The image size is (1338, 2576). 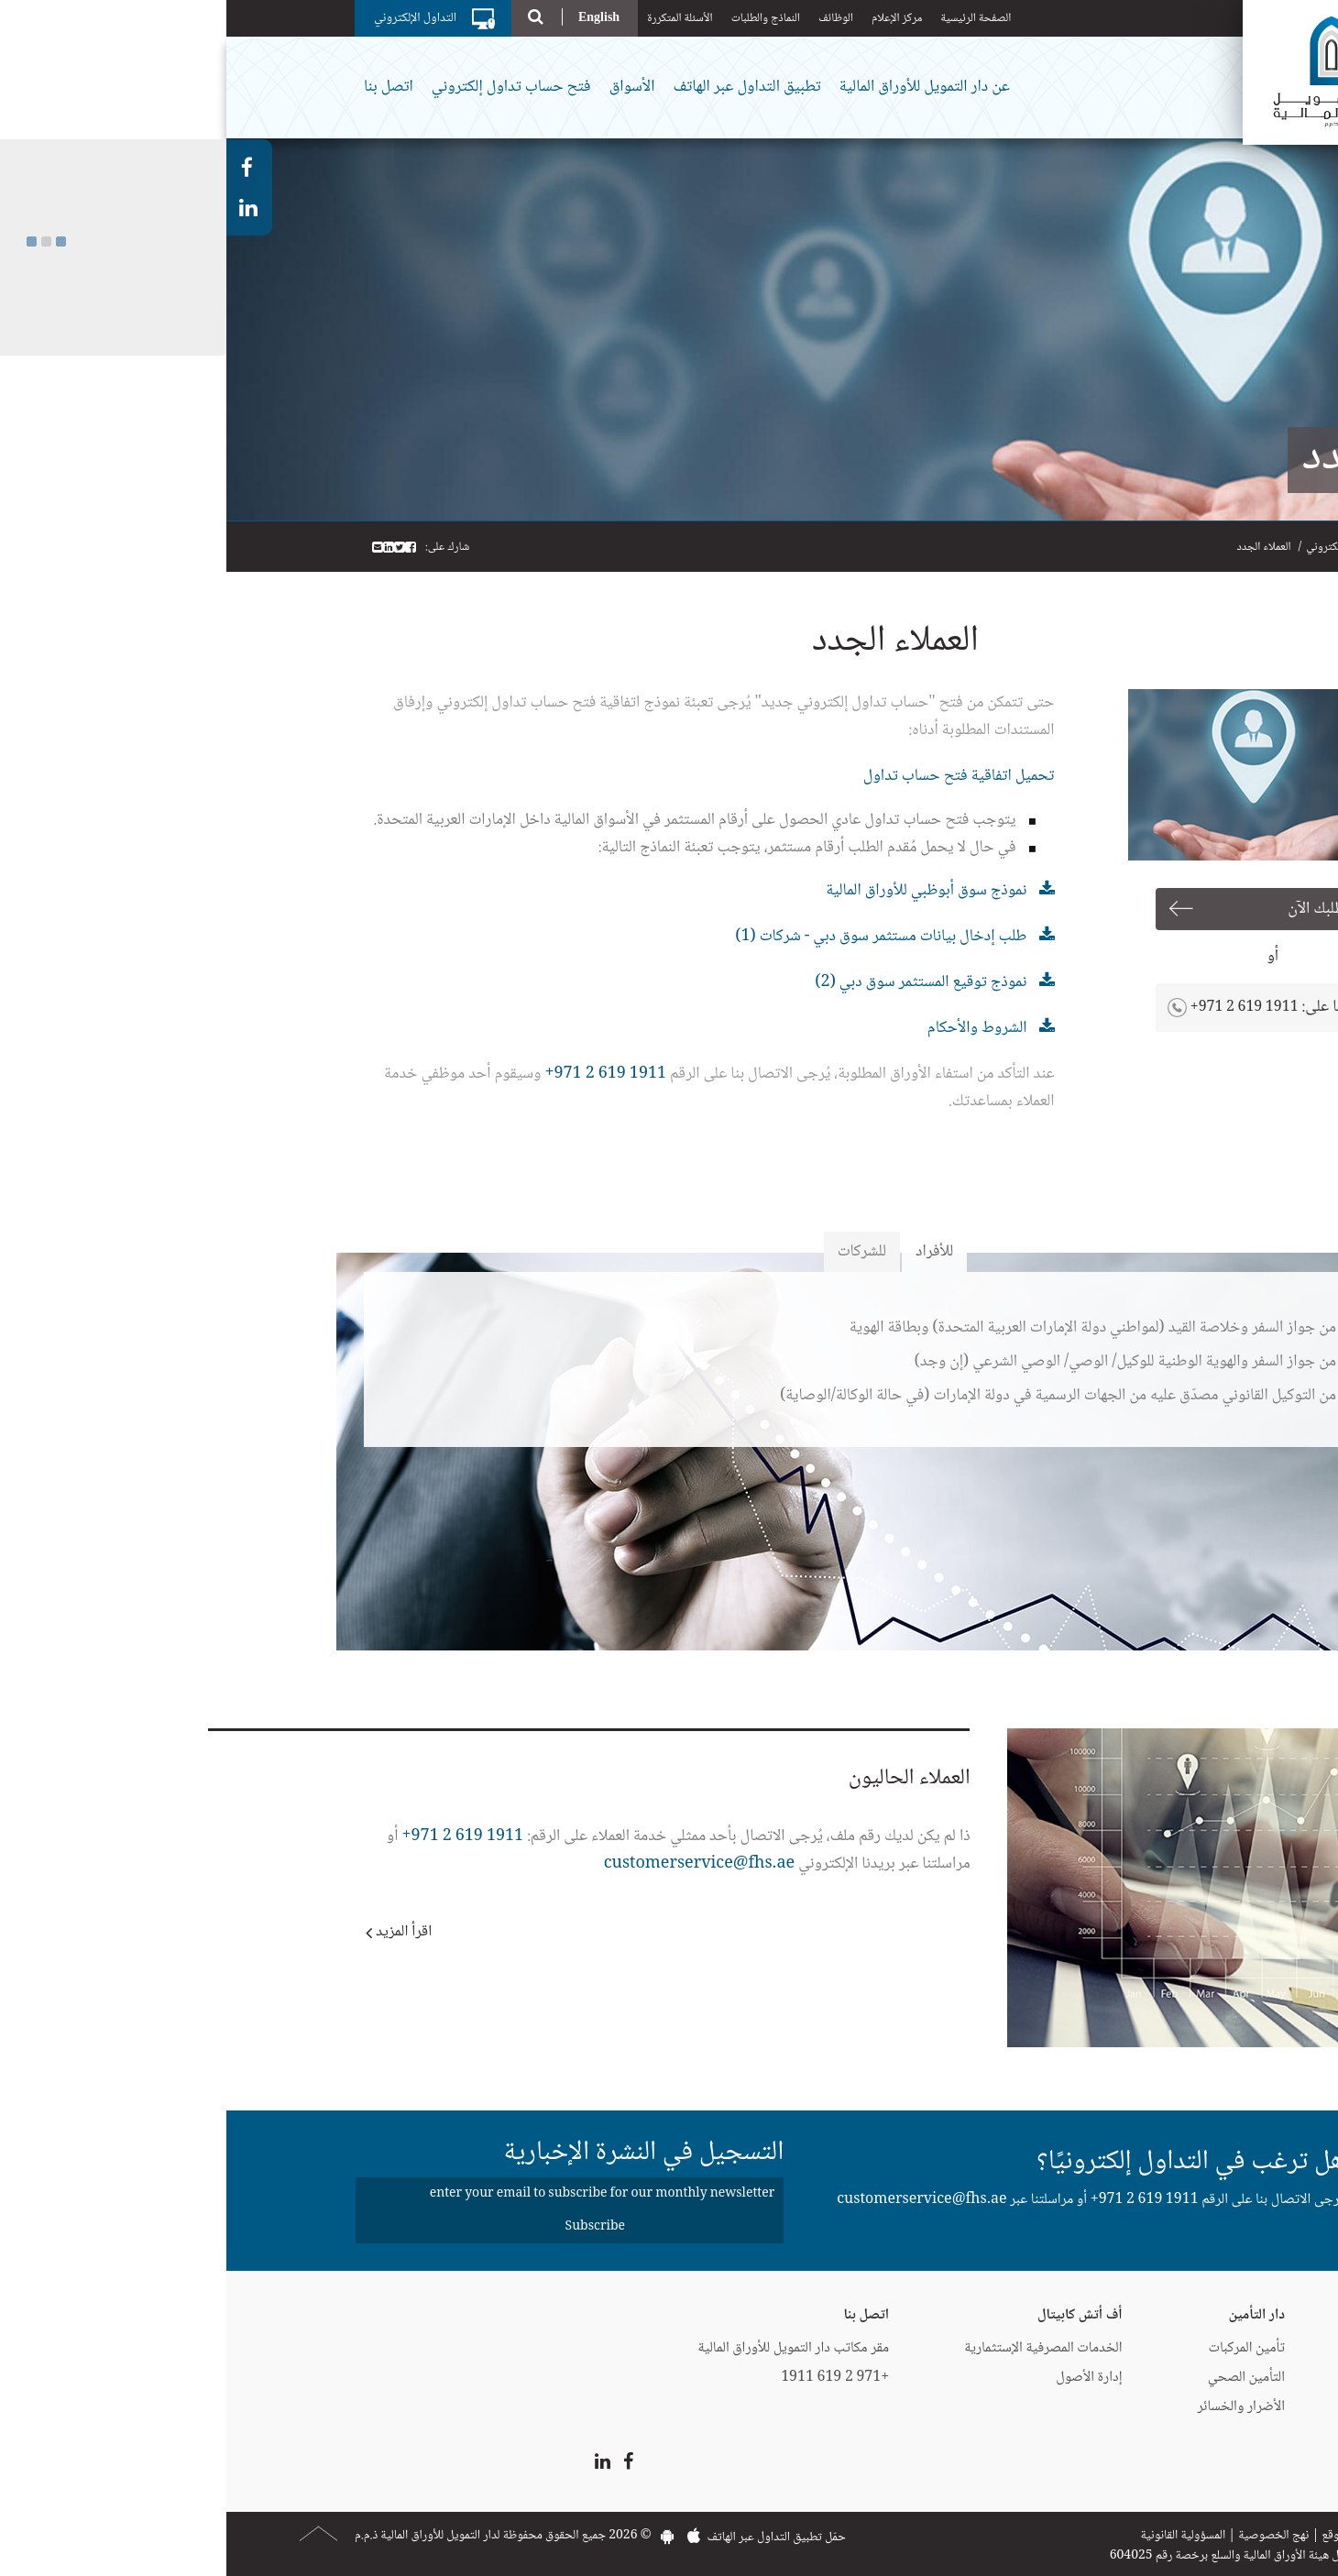 I want to click on الأضرار والخسائر, so click(x=1015, y=2407).